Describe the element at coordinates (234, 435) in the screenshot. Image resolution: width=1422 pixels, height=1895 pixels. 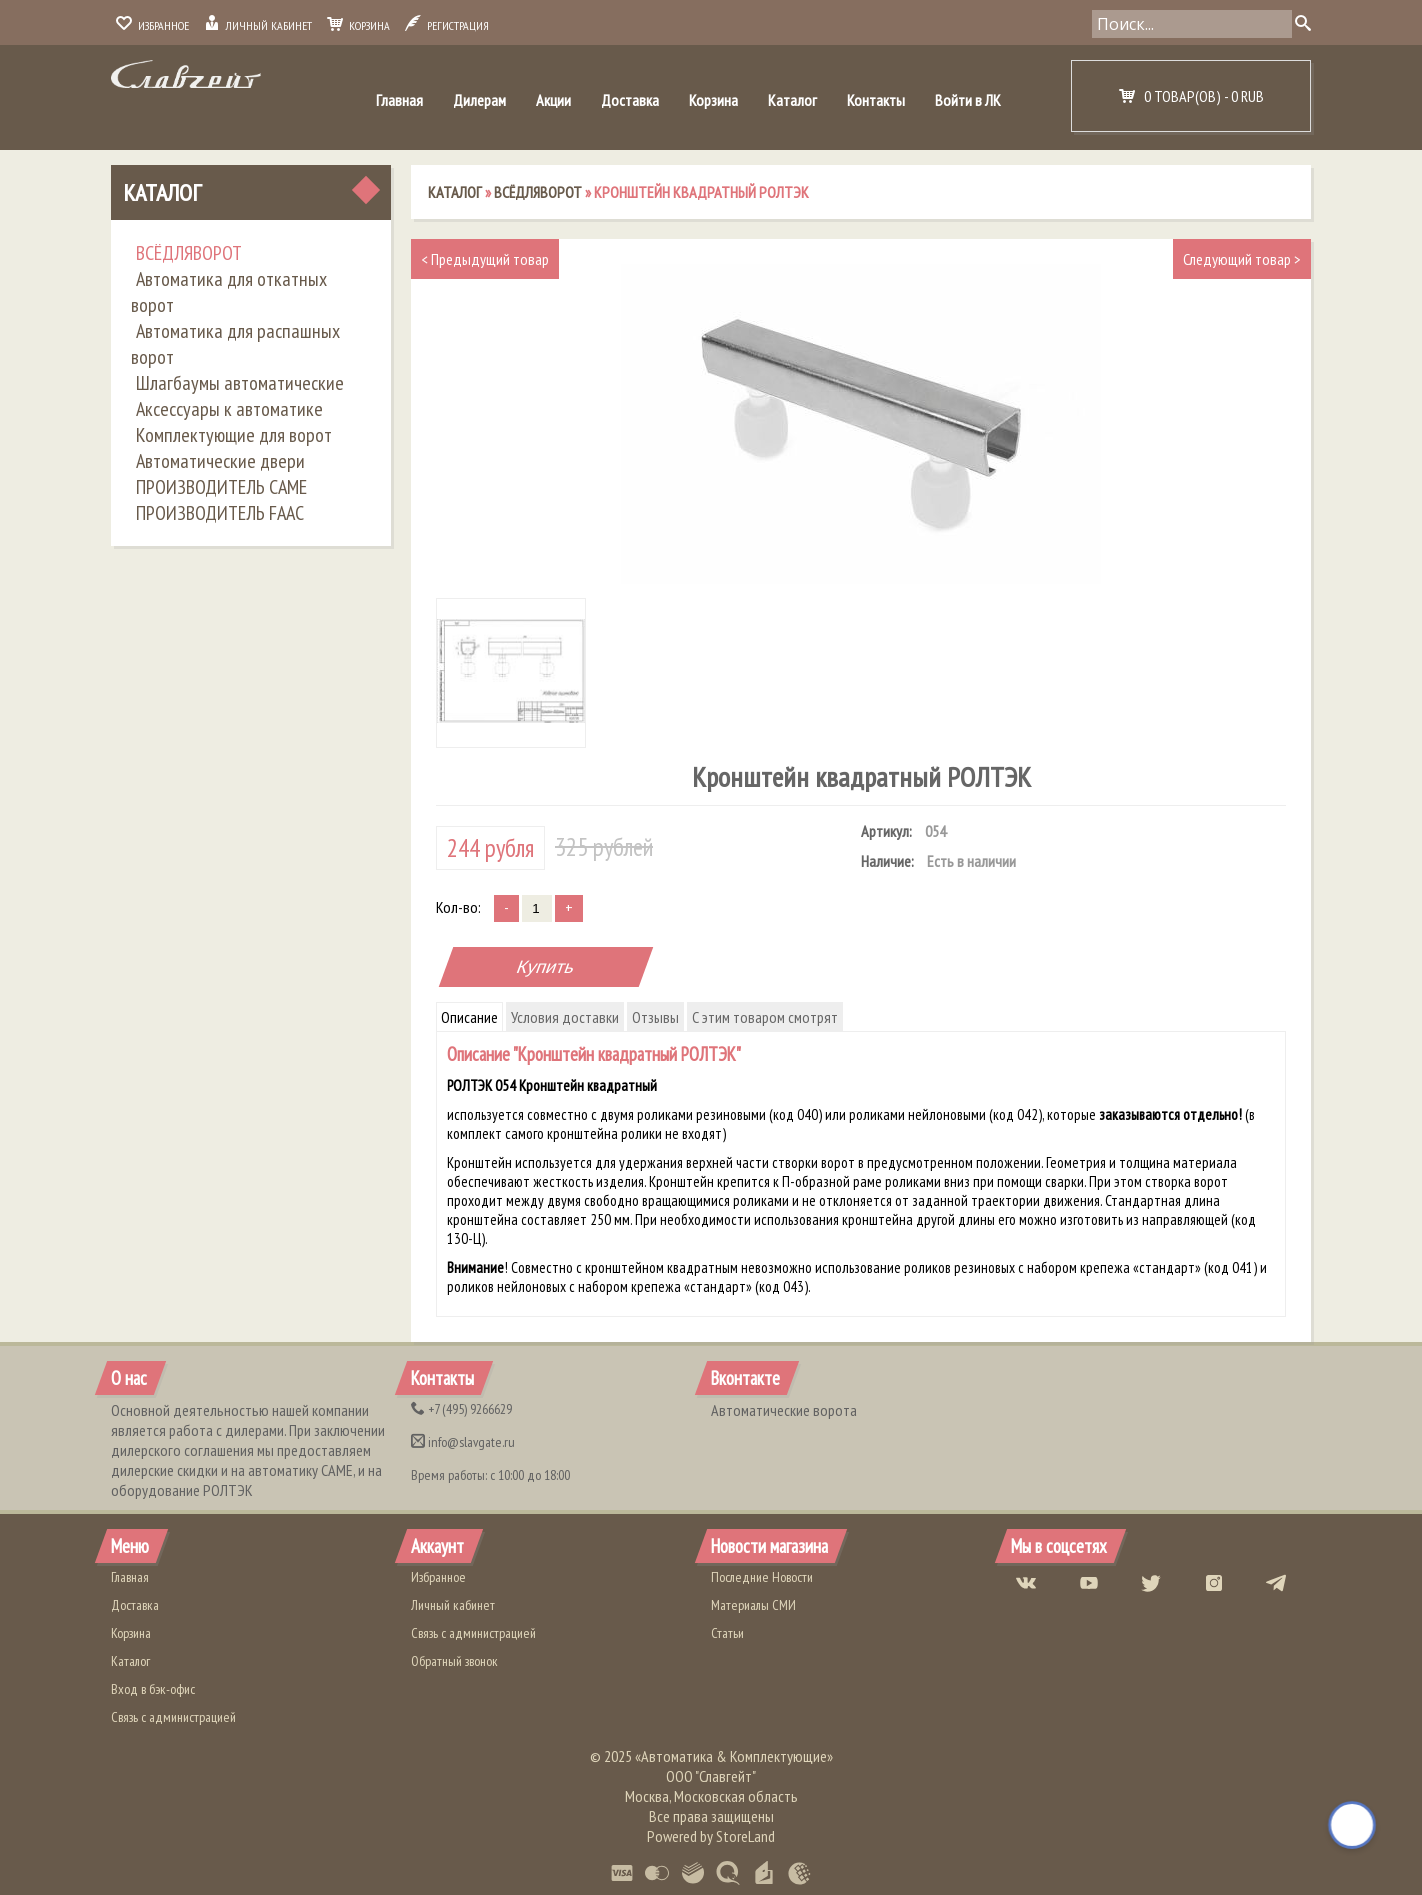
I see `Комплектующие для ворот` at that location.